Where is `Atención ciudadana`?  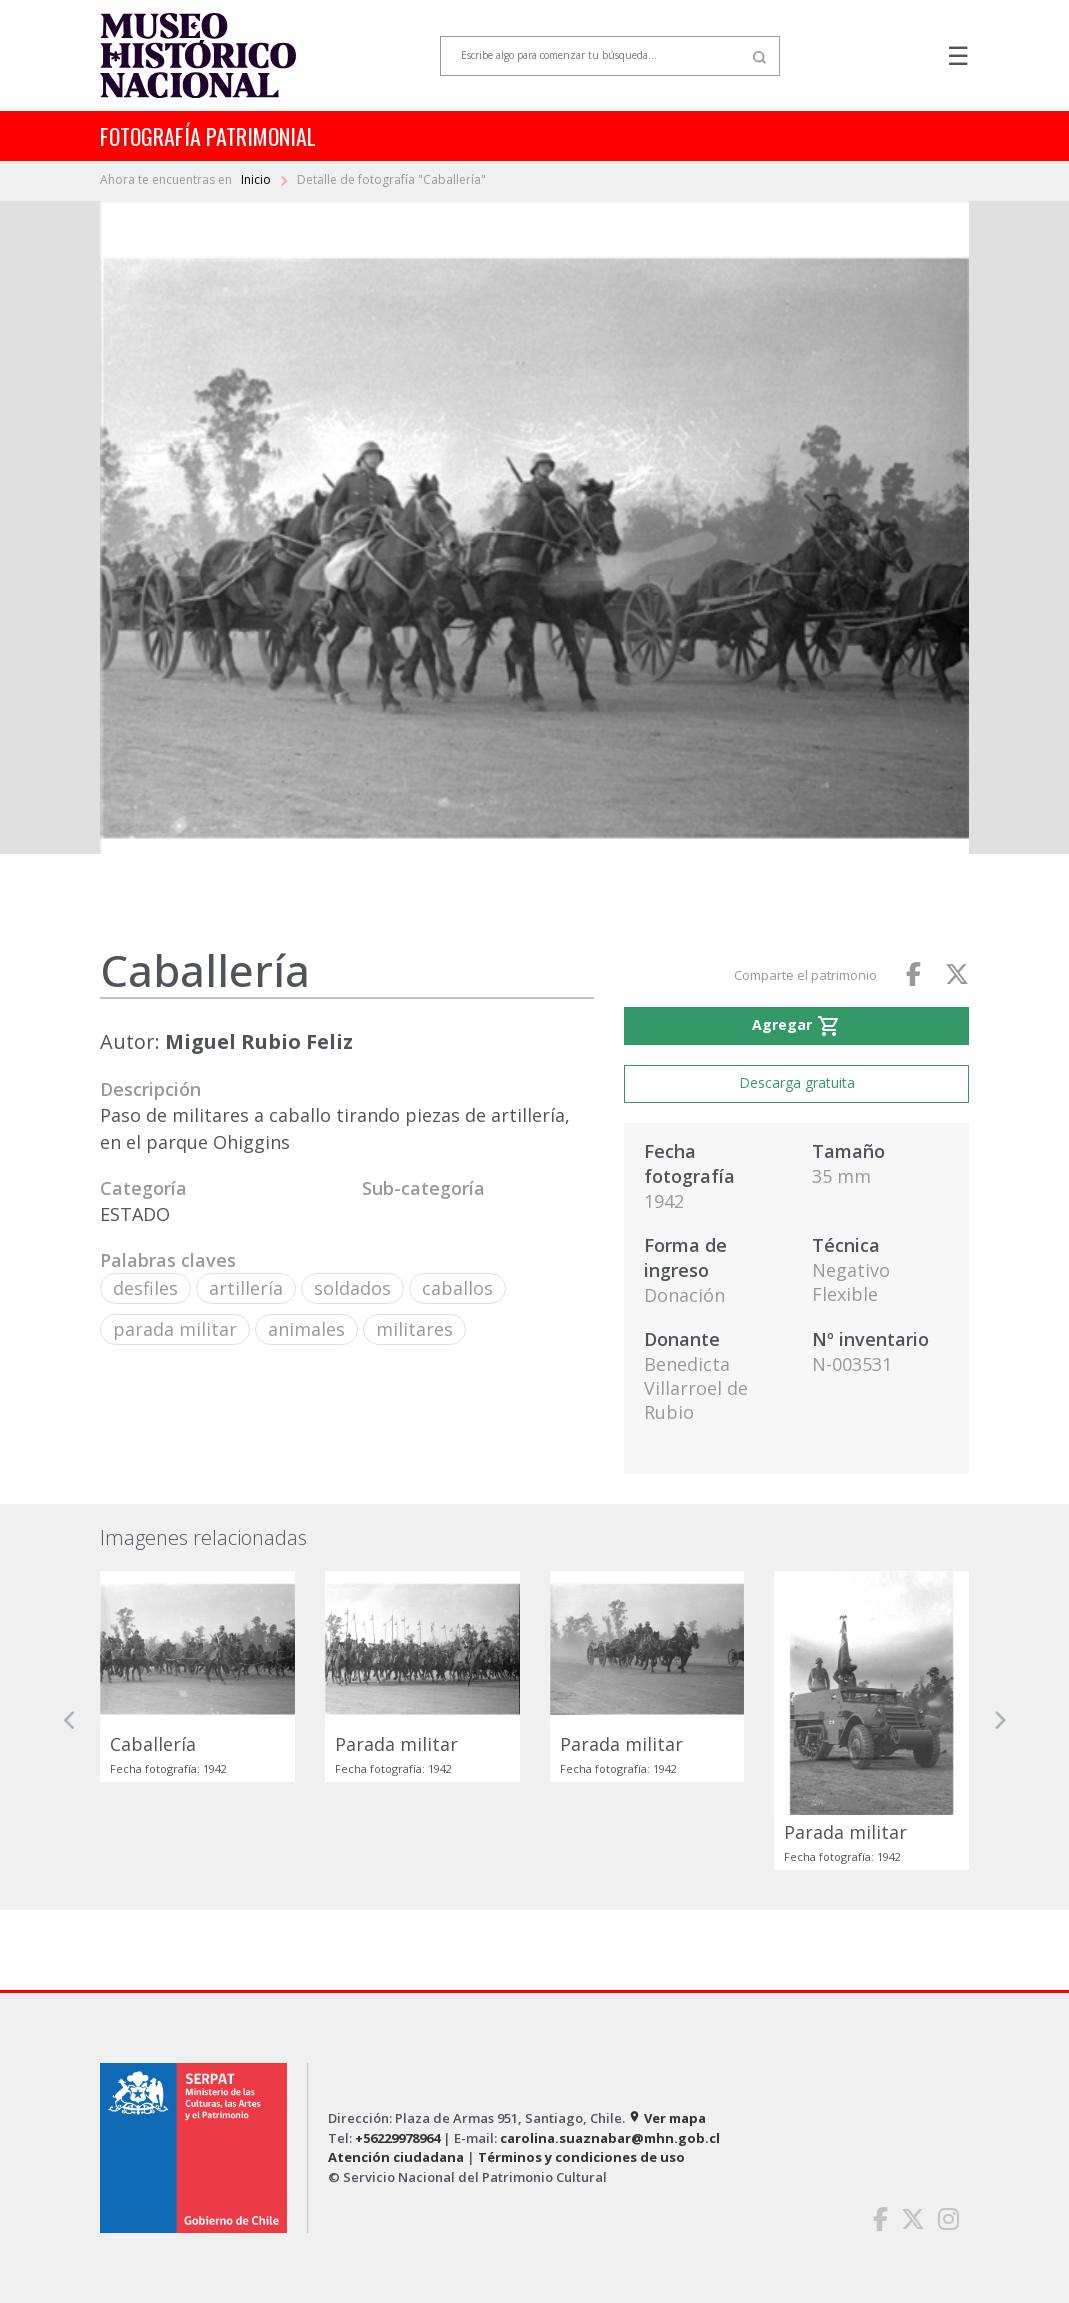
Atención ciudadana is located at coordinates (396, 2157).